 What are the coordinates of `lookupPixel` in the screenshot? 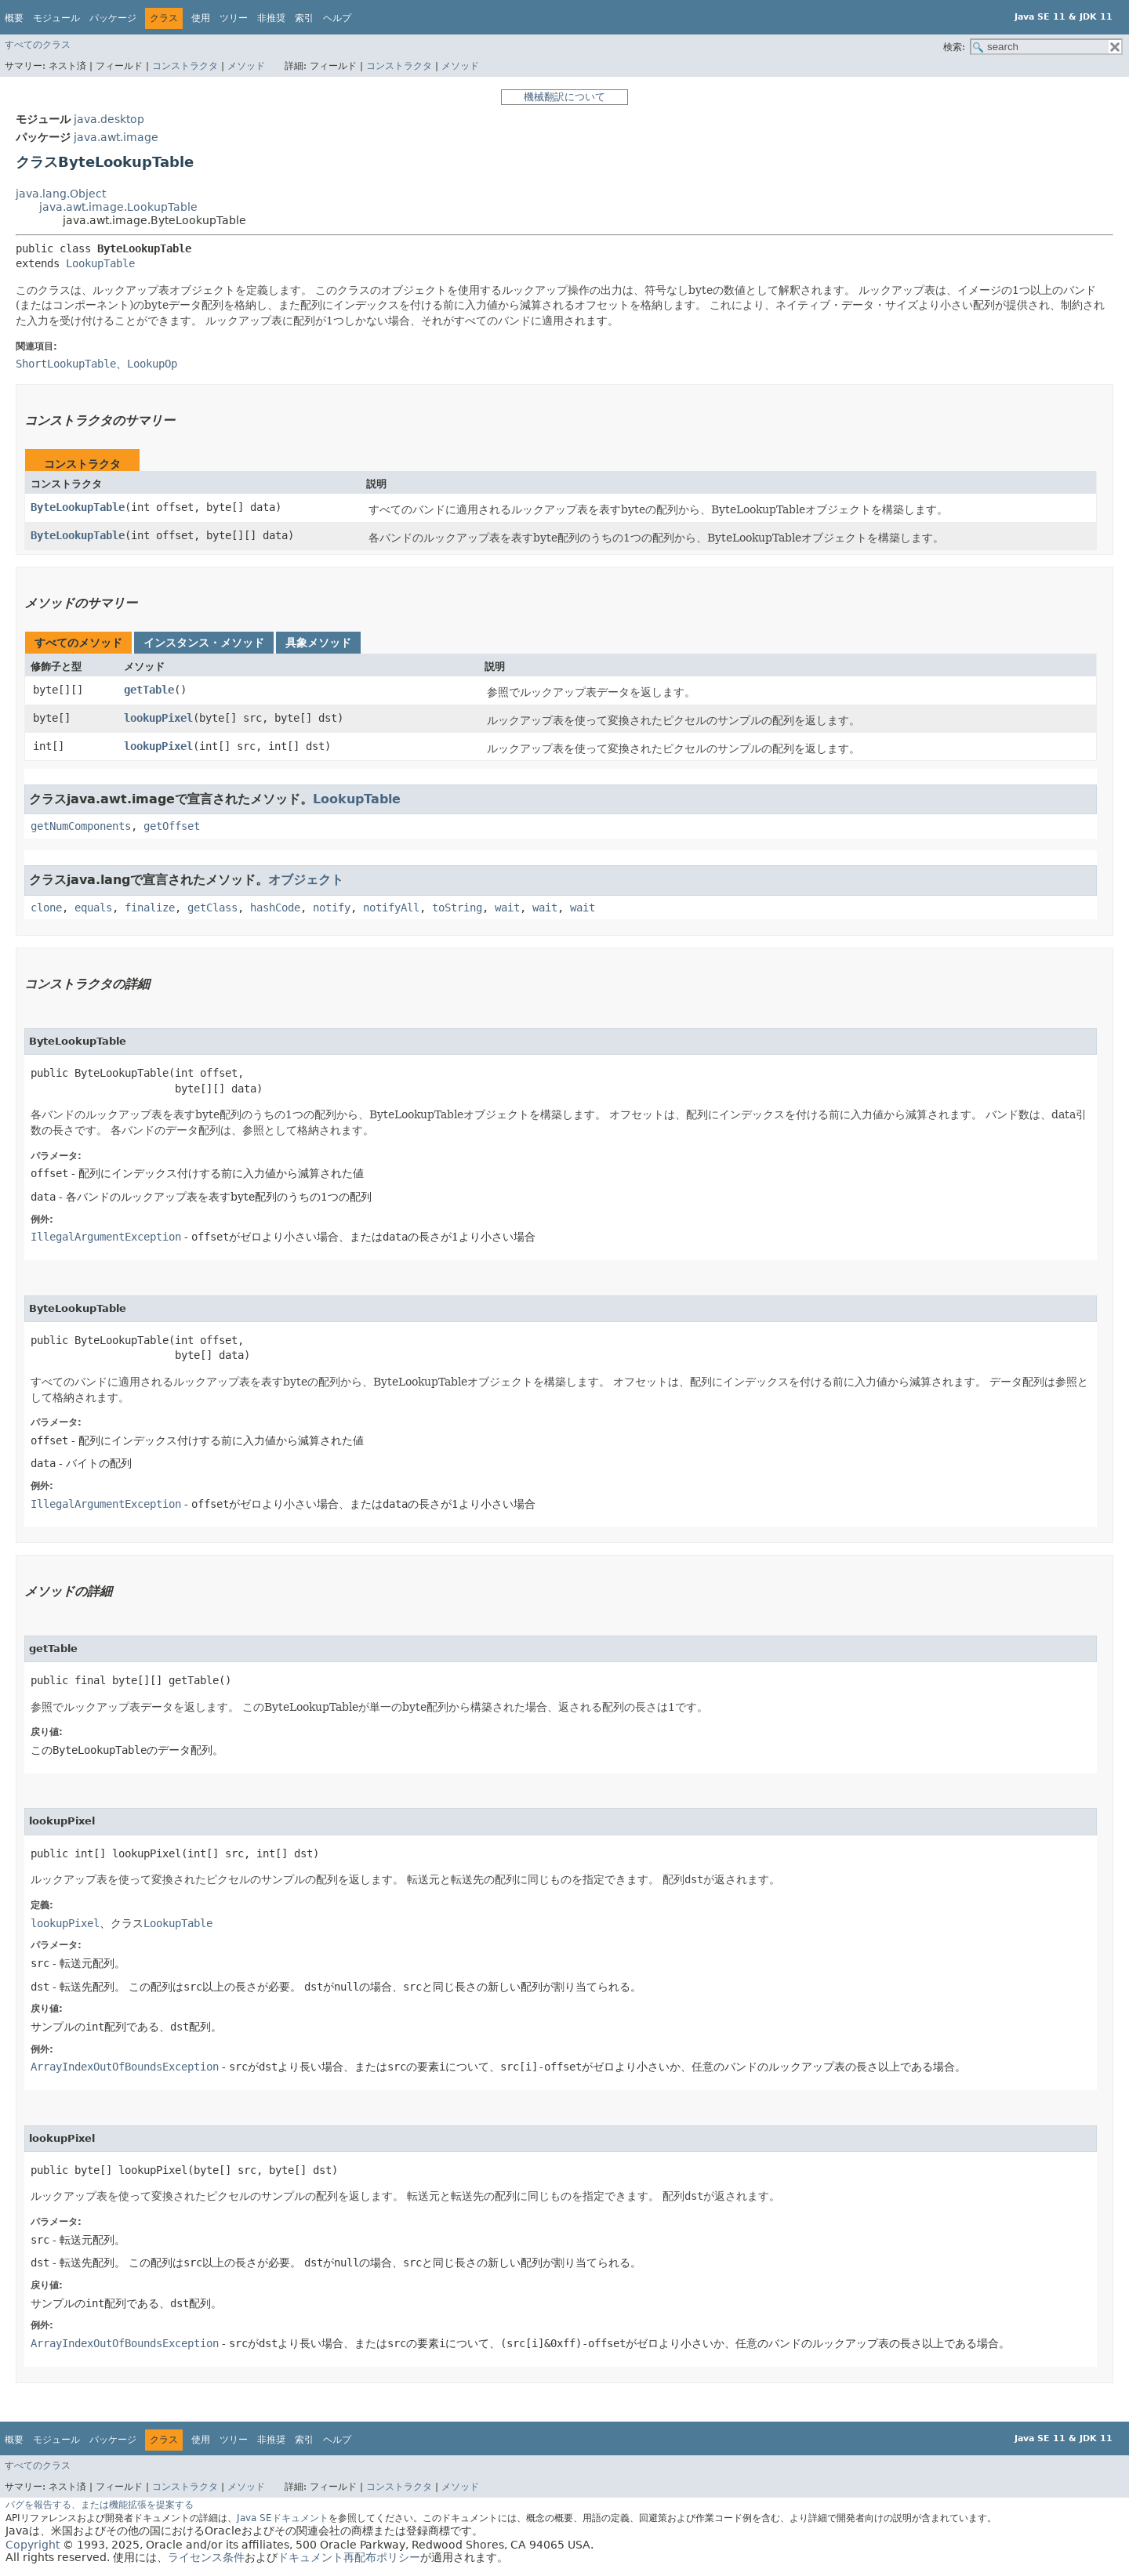 It's located at (158, 718).